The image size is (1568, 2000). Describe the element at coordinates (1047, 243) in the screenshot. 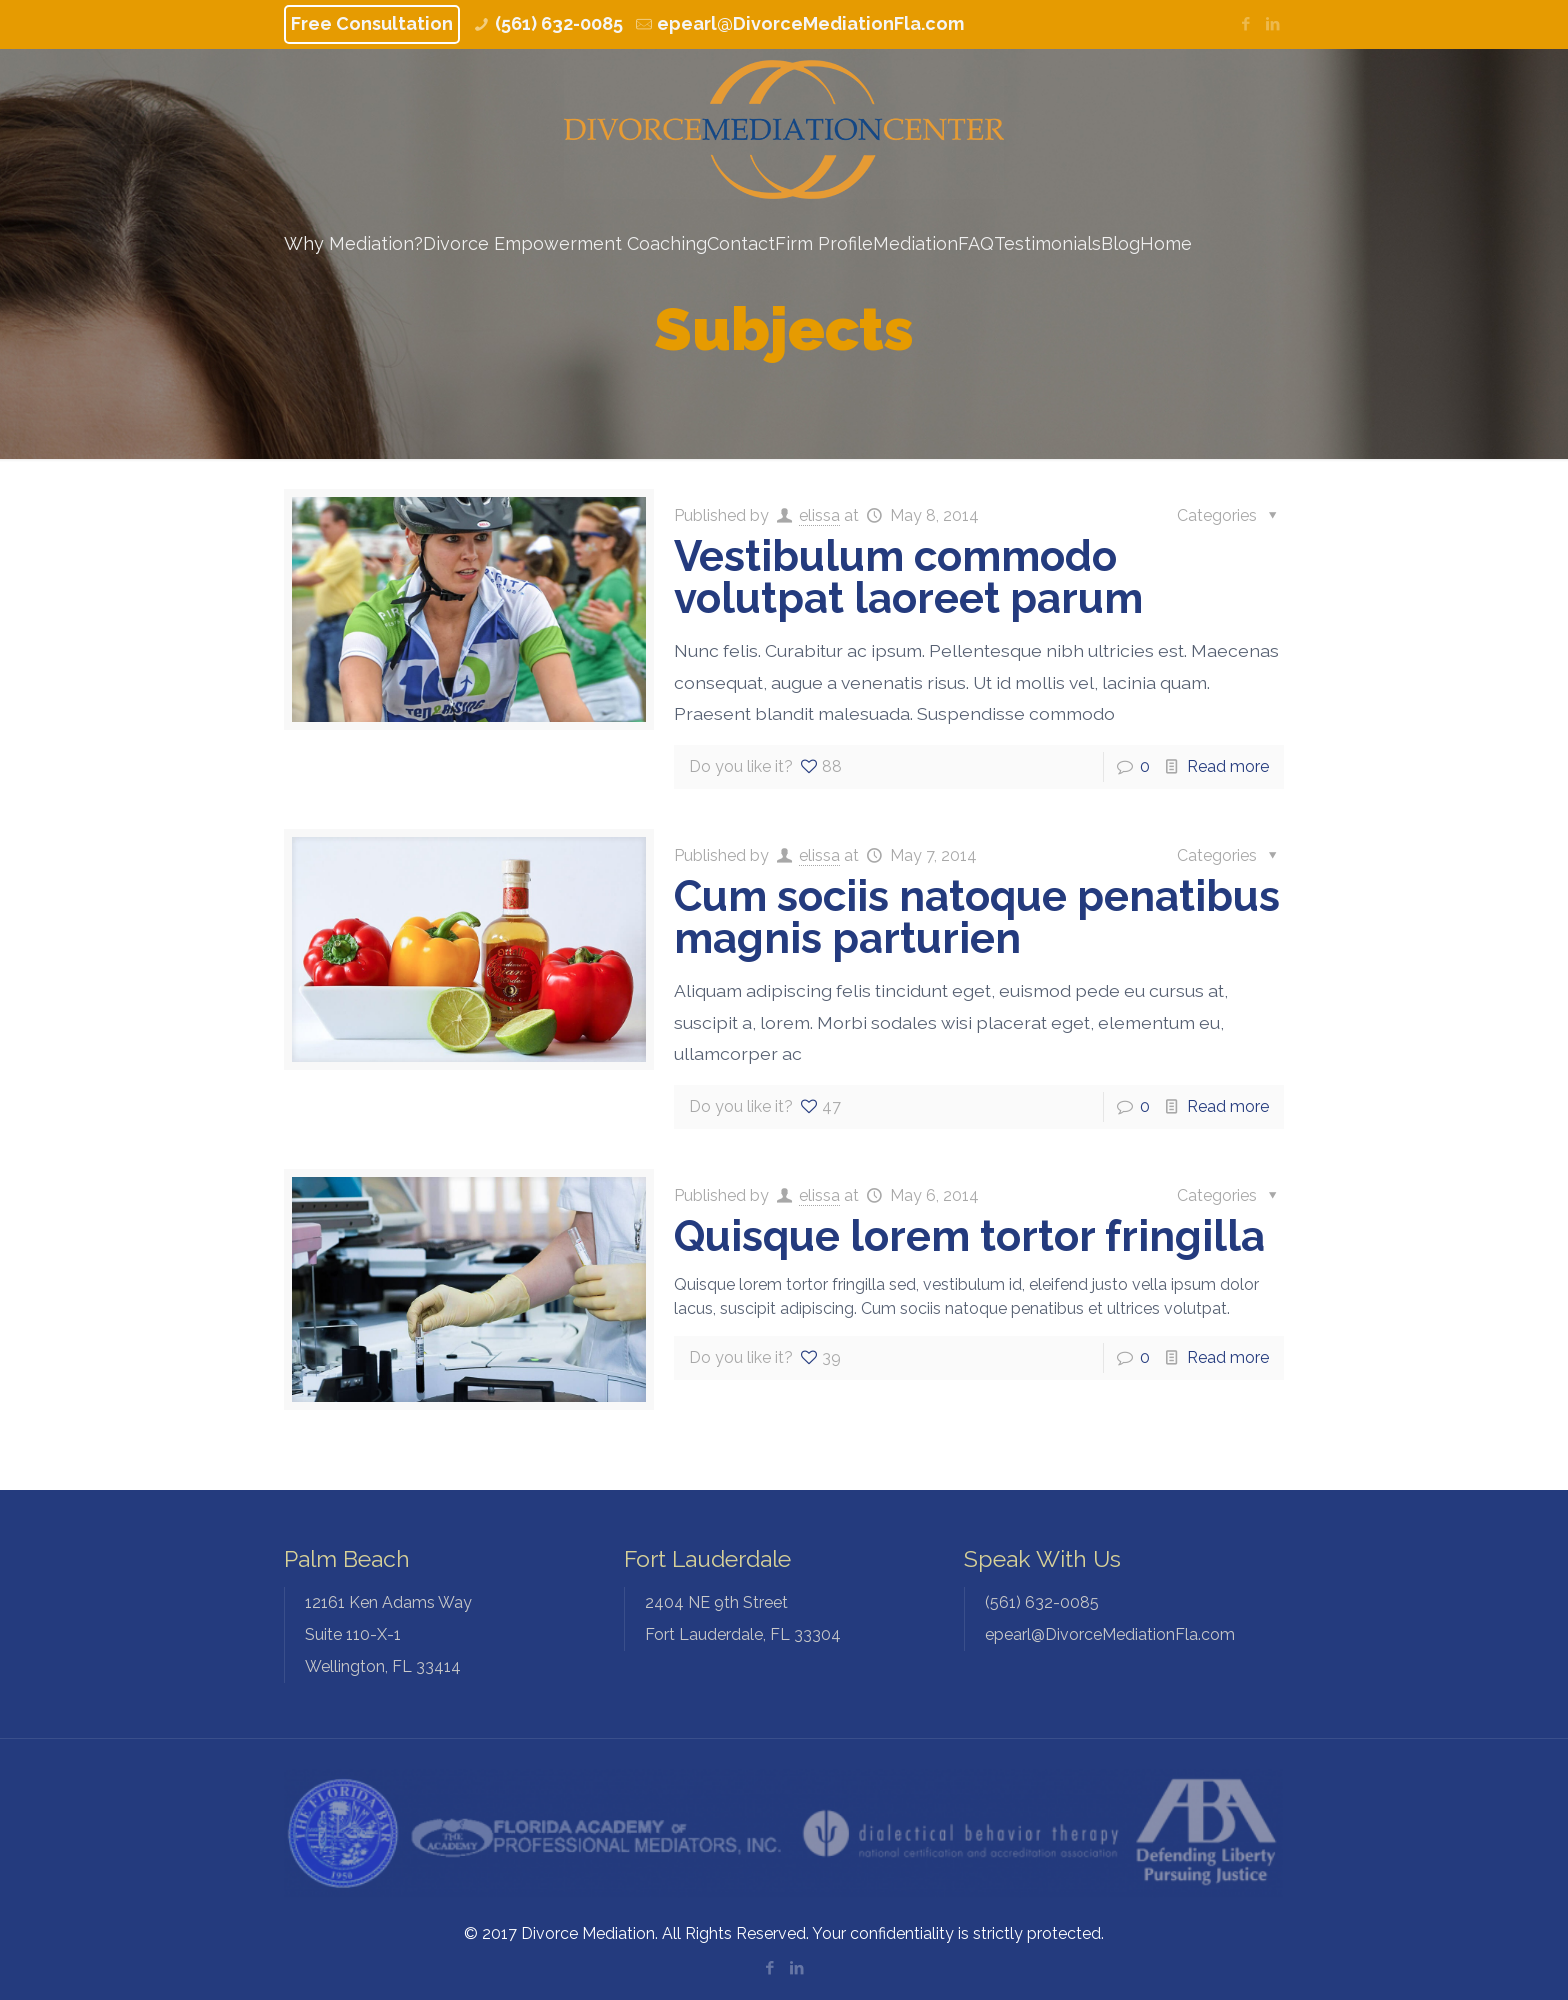

I see `Testimonials` at that location.